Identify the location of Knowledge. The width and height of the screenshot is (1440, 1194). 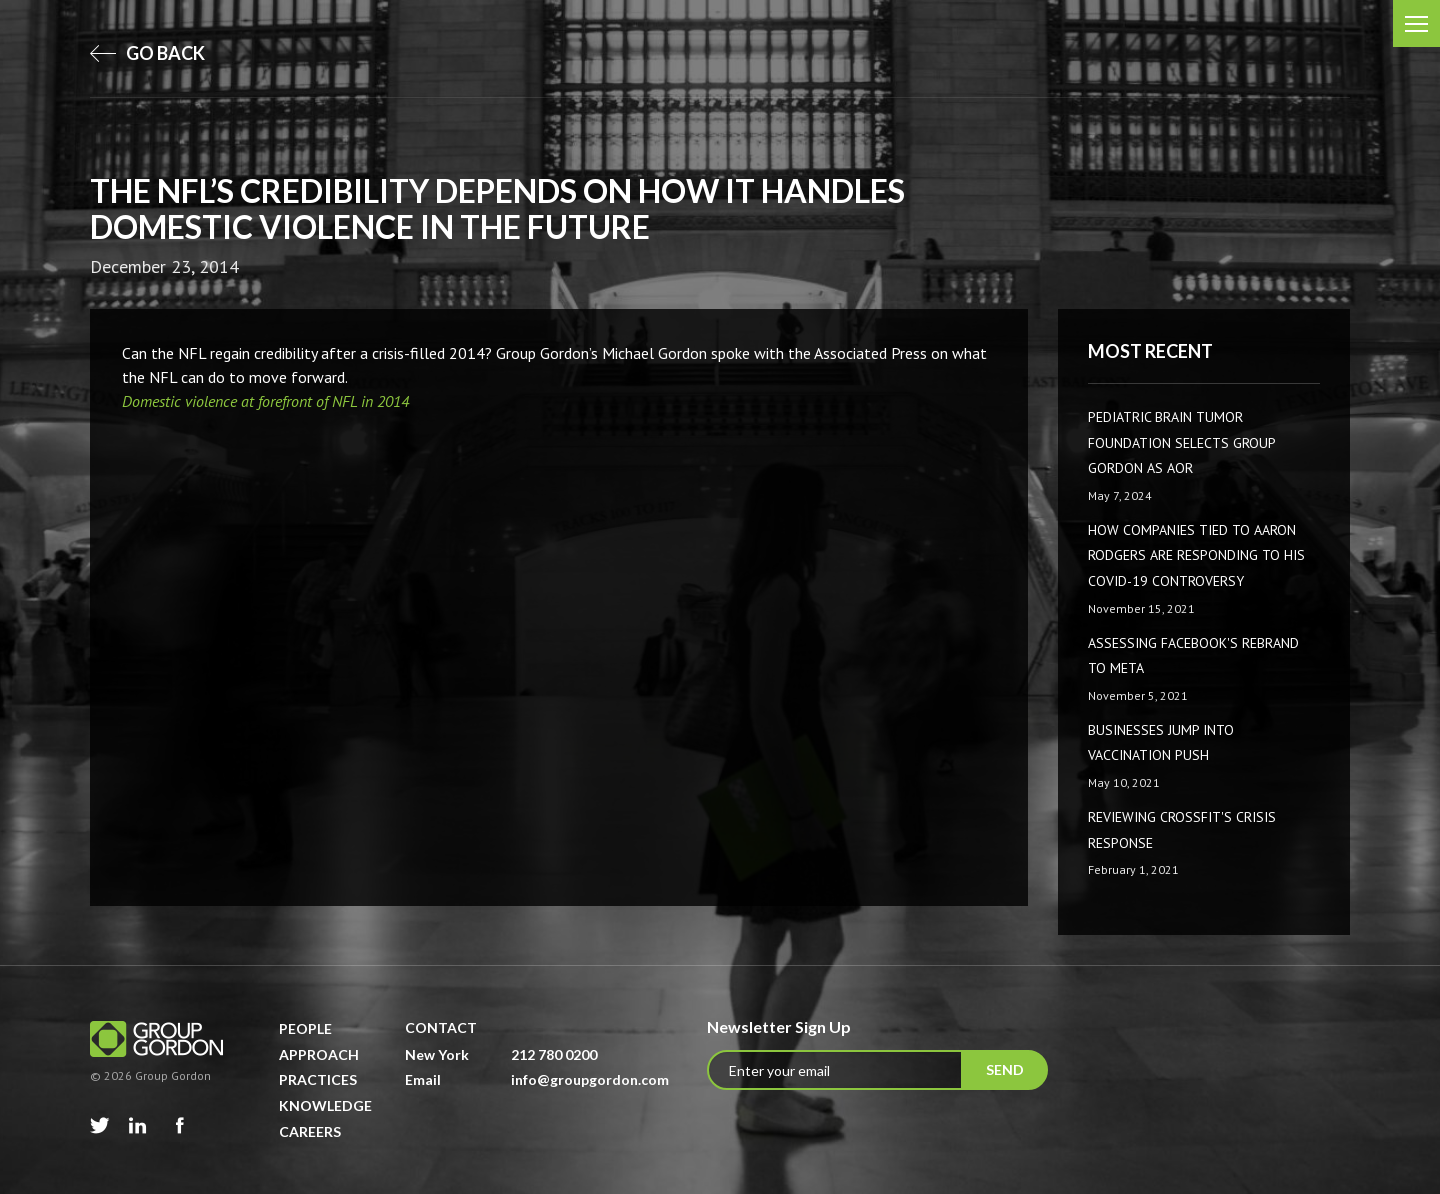
(325, 1105).